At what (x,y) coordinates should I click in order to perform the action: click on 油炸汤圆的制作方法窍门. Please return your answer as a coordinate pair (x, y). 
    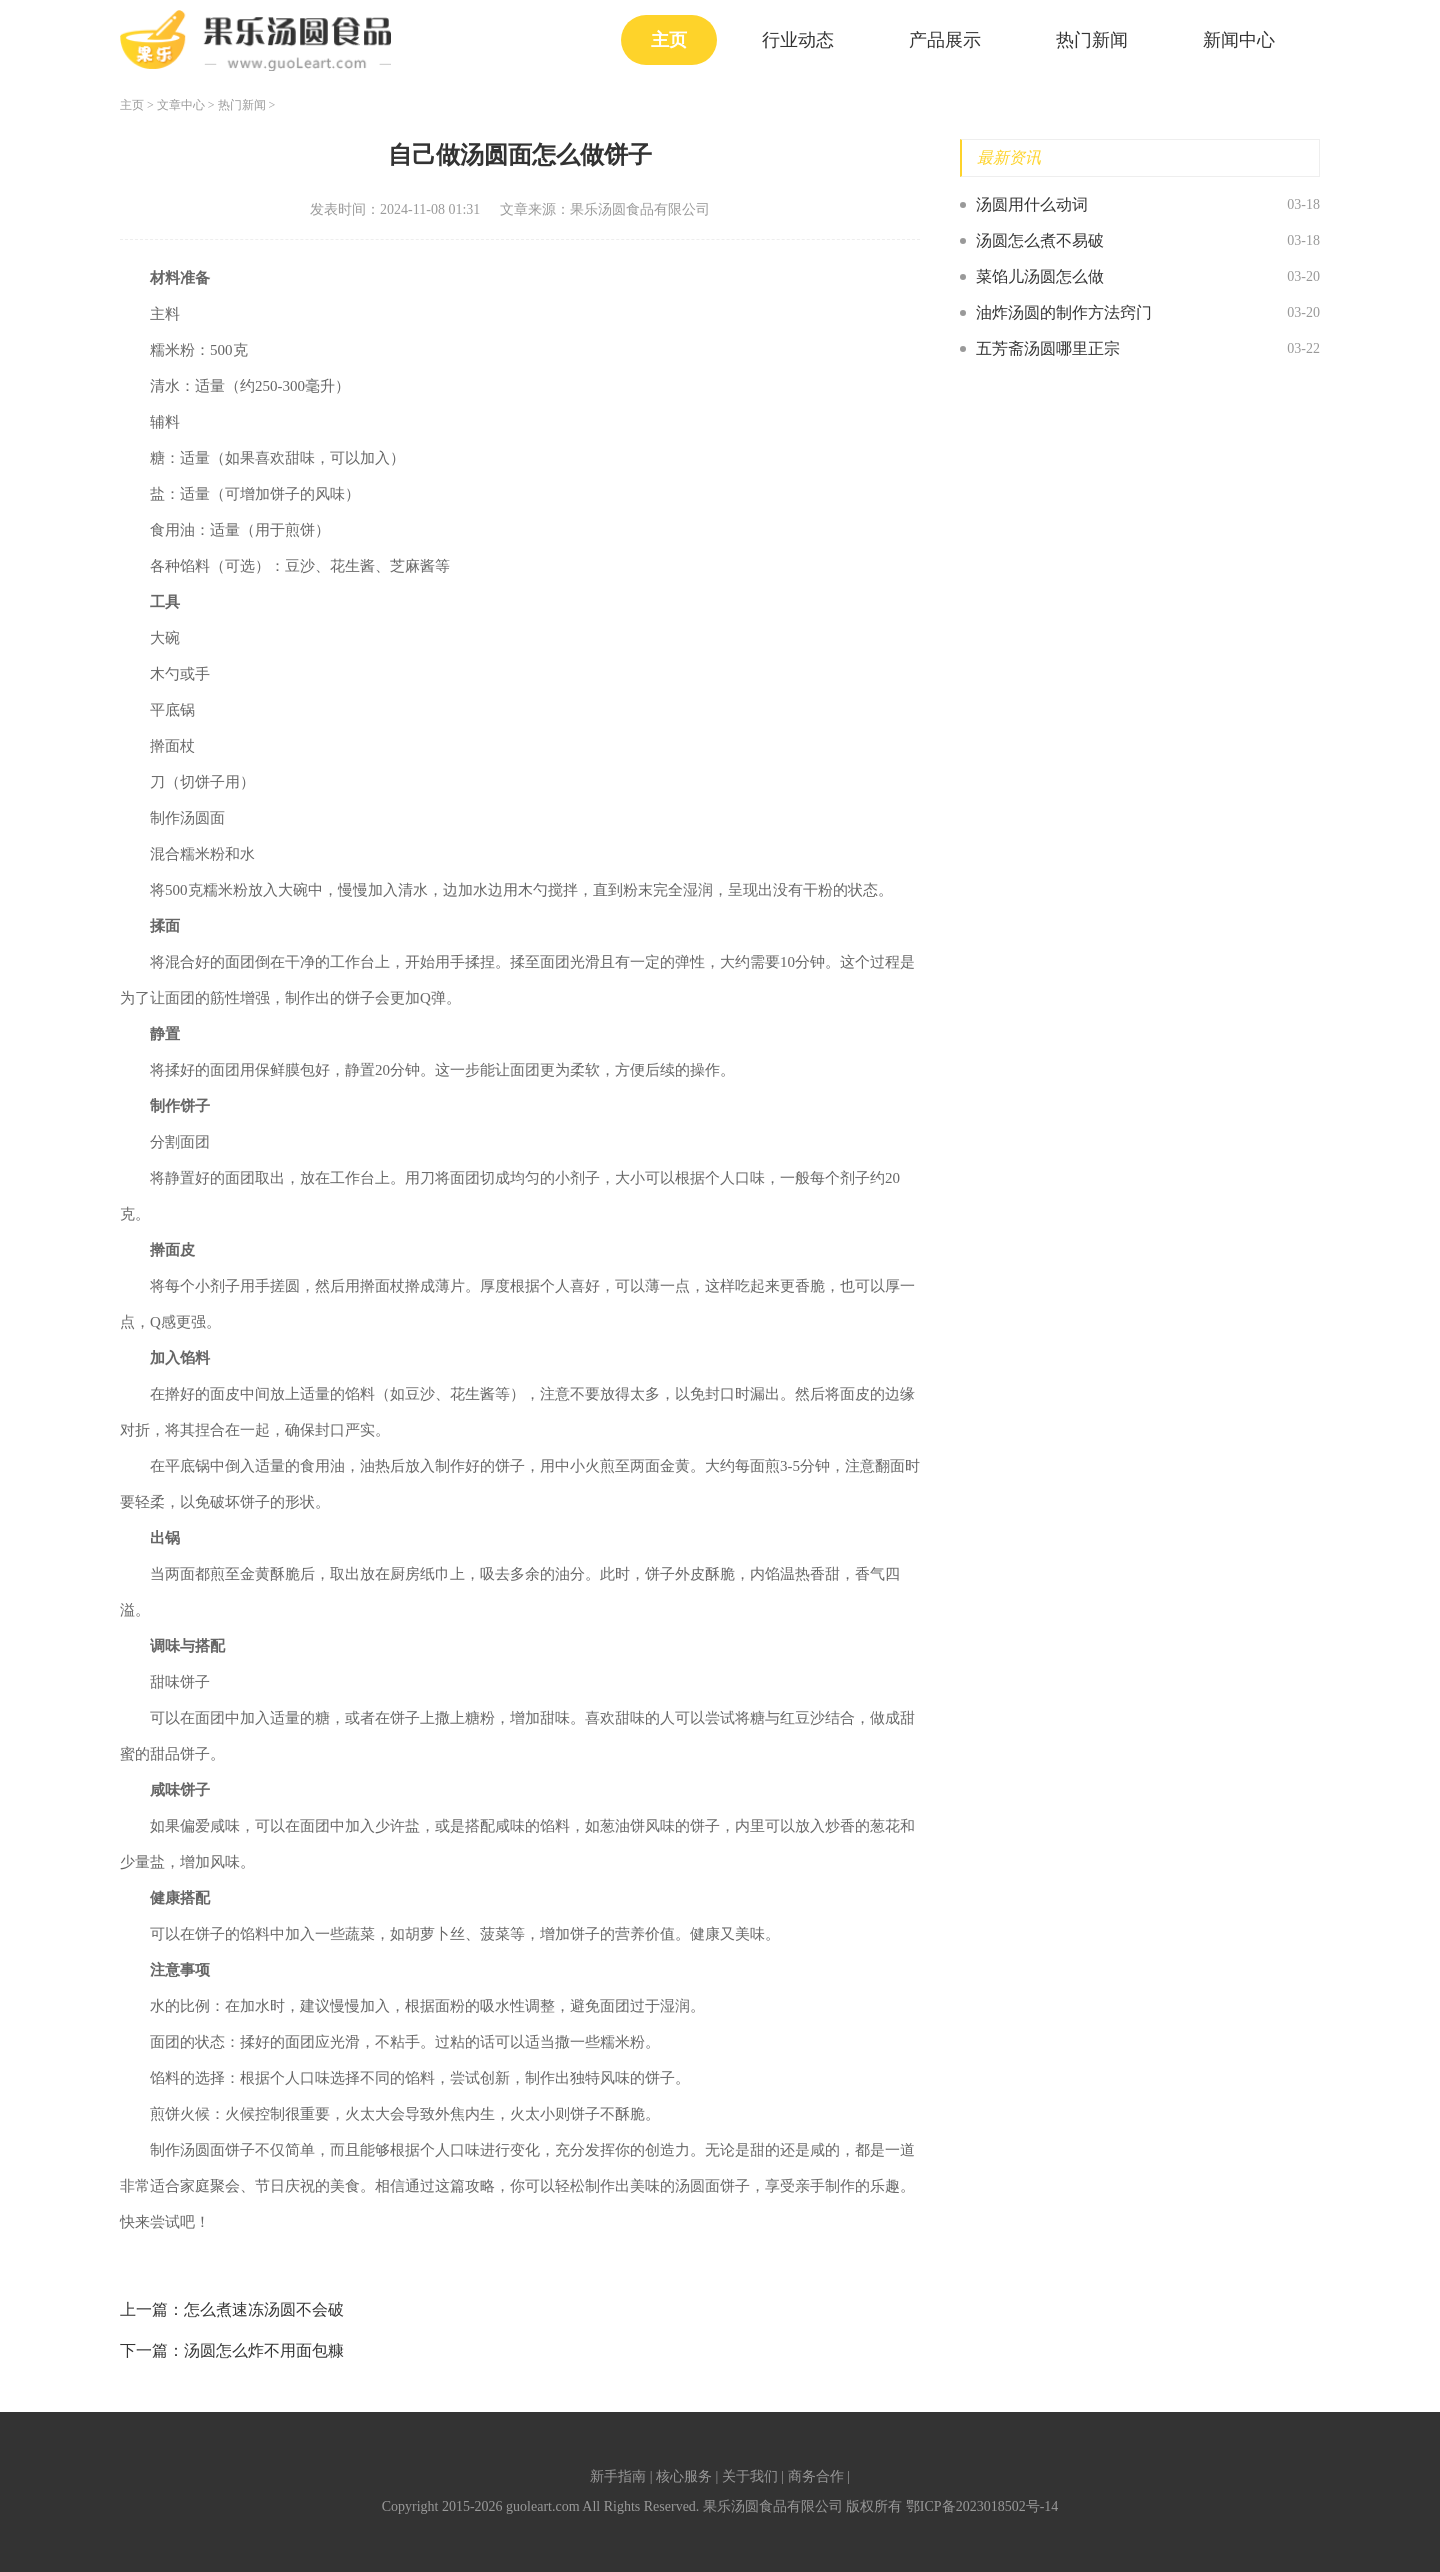
    Looking at the image, I should click on (1064, 312).